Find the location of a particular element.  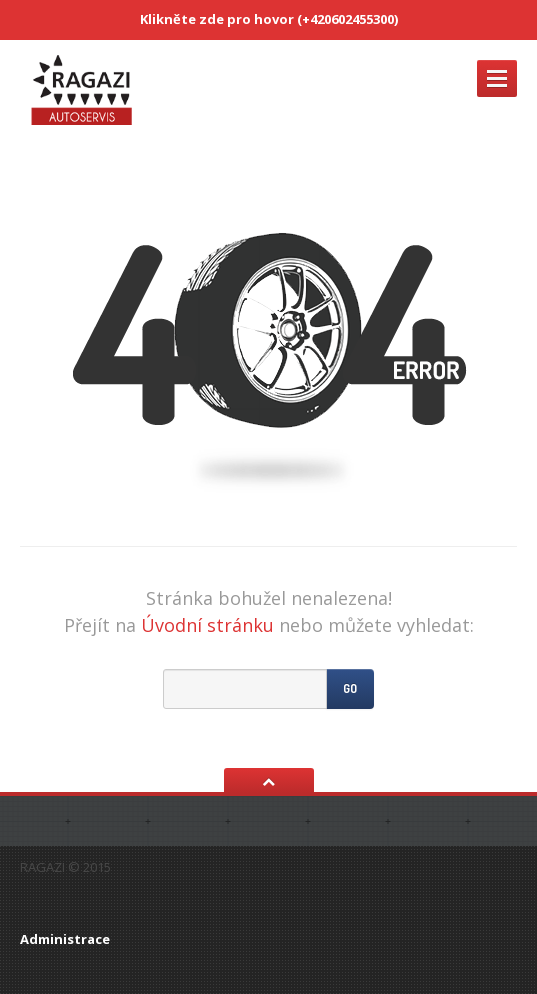

Go is located at coordinates (350, 688).